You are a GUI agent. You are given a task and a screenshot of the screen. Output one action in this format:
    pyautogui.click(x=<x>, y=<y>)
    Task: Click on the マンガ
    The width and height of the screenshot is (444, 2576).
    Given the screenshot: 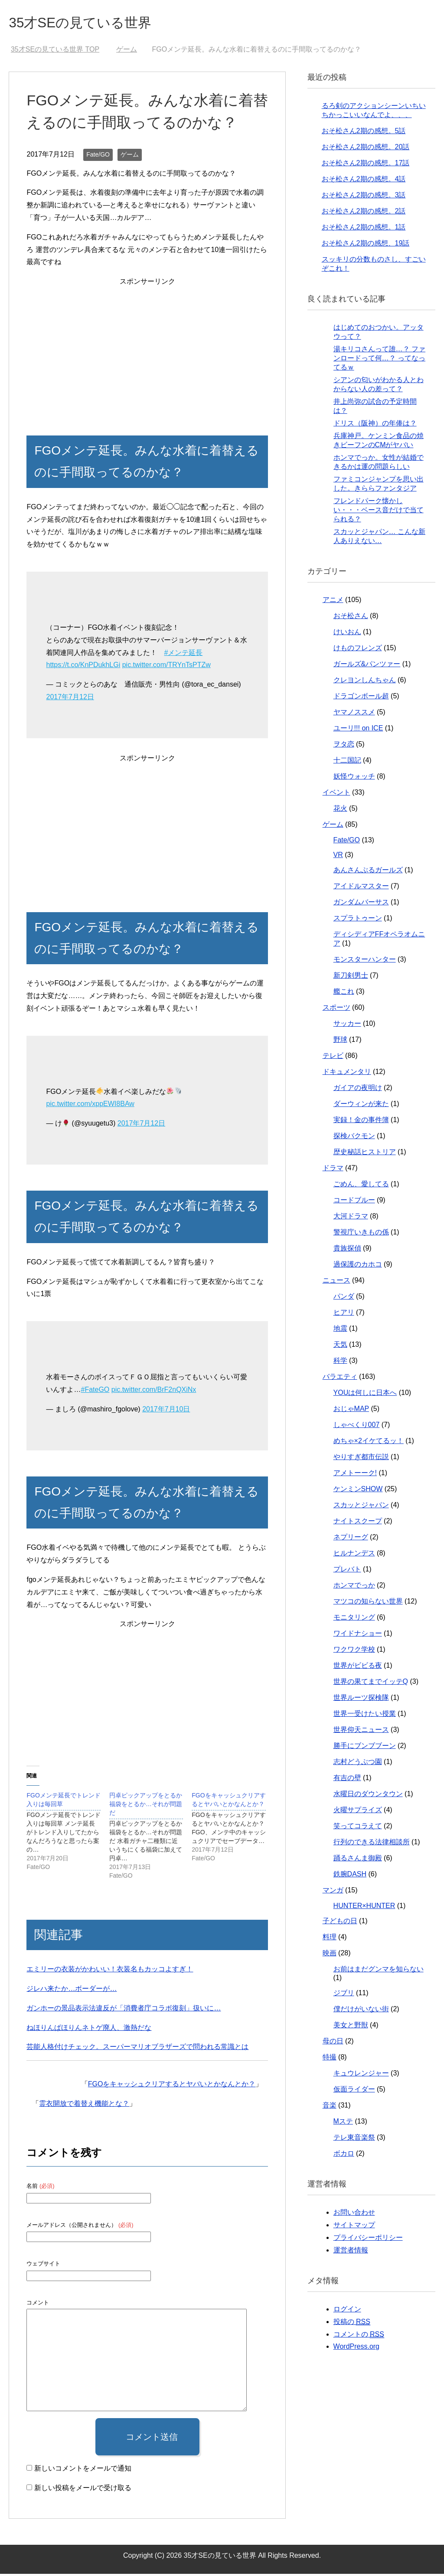 What is the action you would take?
    pyautogui.click(x=333, y=1892)
    